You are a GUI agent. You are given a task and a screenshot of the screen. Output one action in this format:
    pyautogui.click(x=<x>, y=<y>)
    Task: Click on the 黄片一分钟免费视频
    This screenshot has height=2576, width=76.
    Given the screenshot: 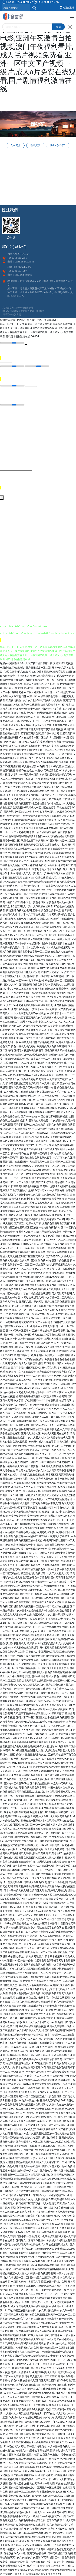 What is the action you would take?
    pyautogui.click(x=25, y=1696)
    